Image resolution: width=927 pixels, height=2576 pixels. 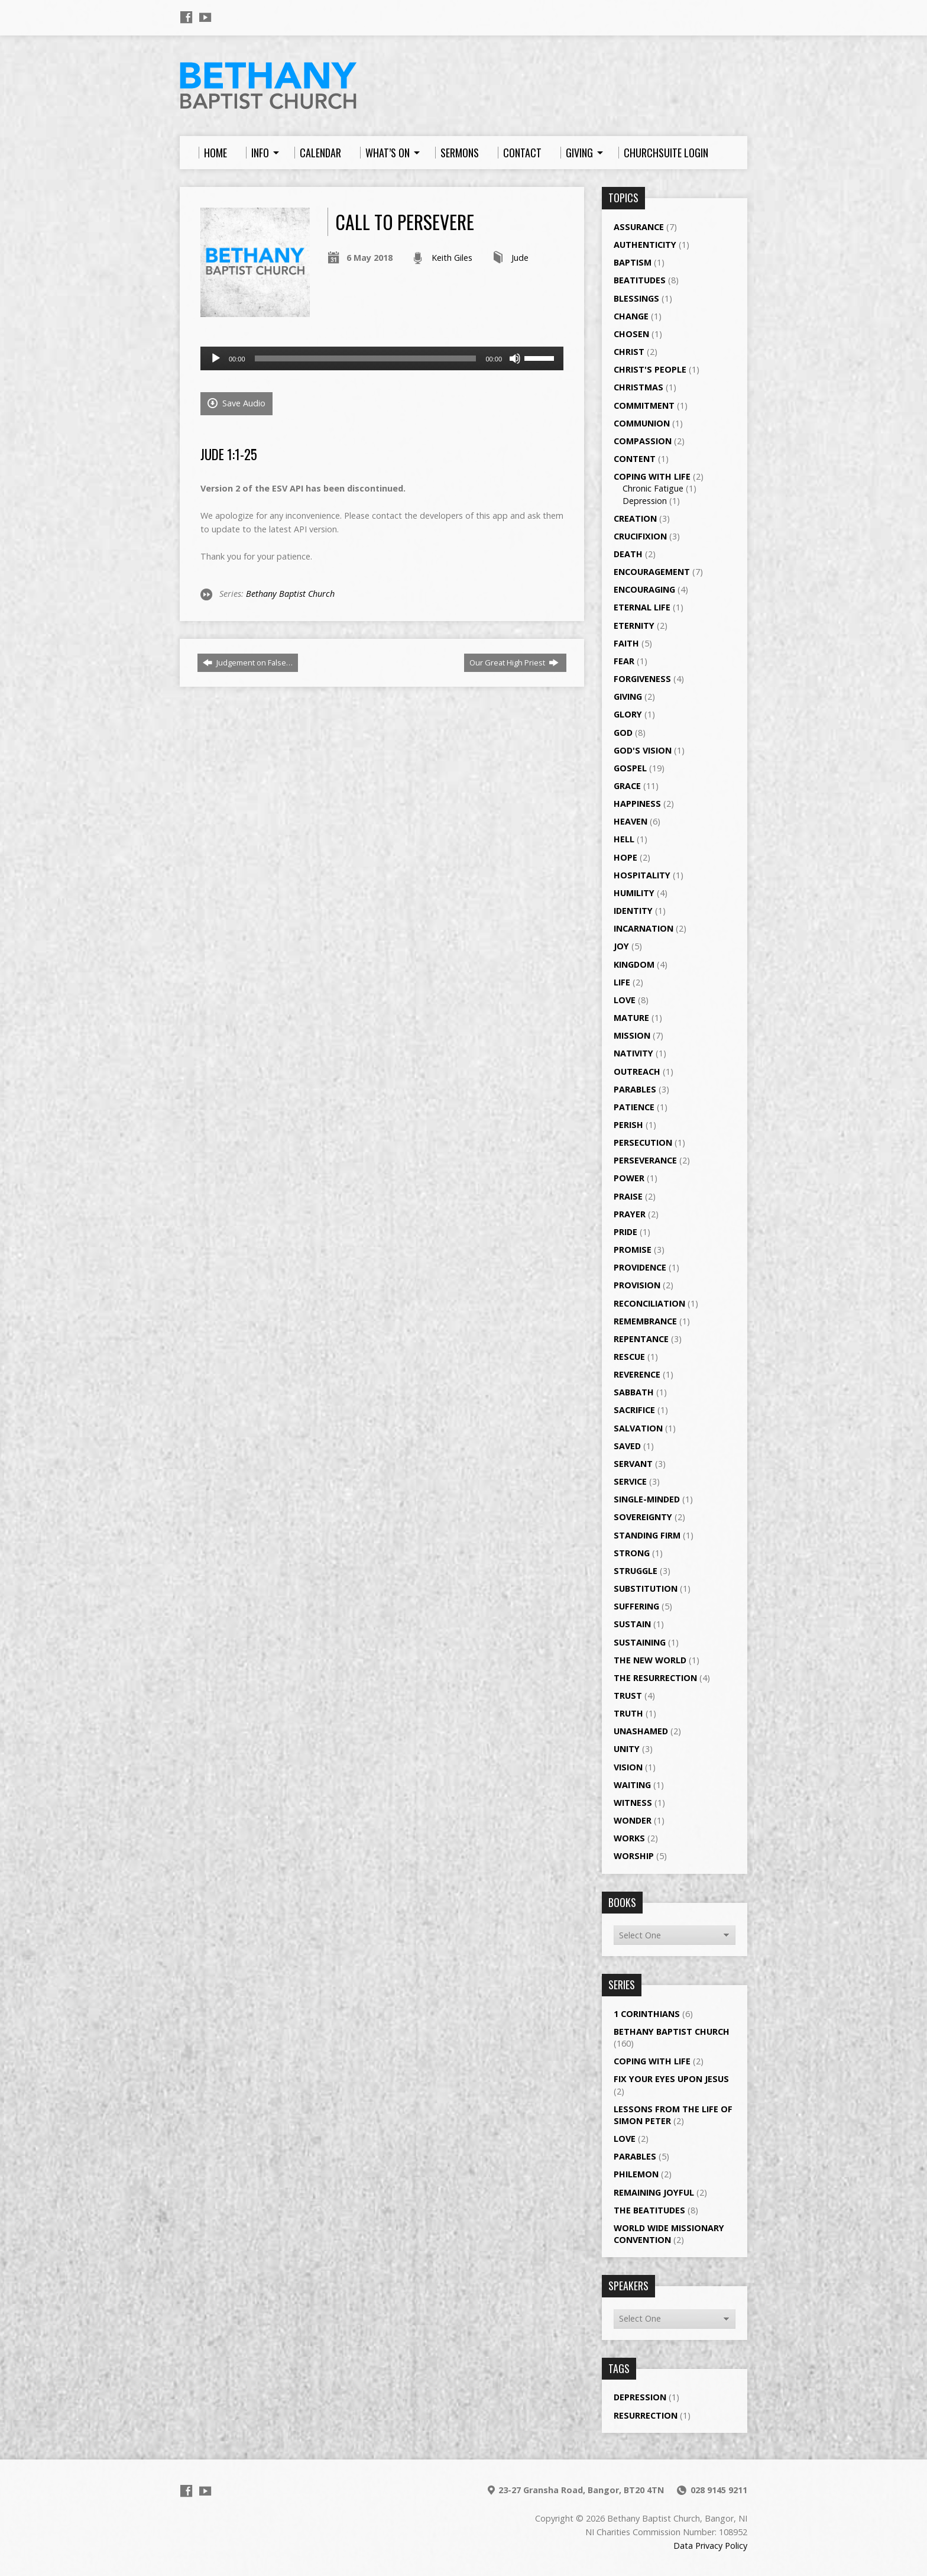 What do you see at coordinates (625, 1231) in the screenshot?
I see `Pride` at bounding box center [625, 1231].